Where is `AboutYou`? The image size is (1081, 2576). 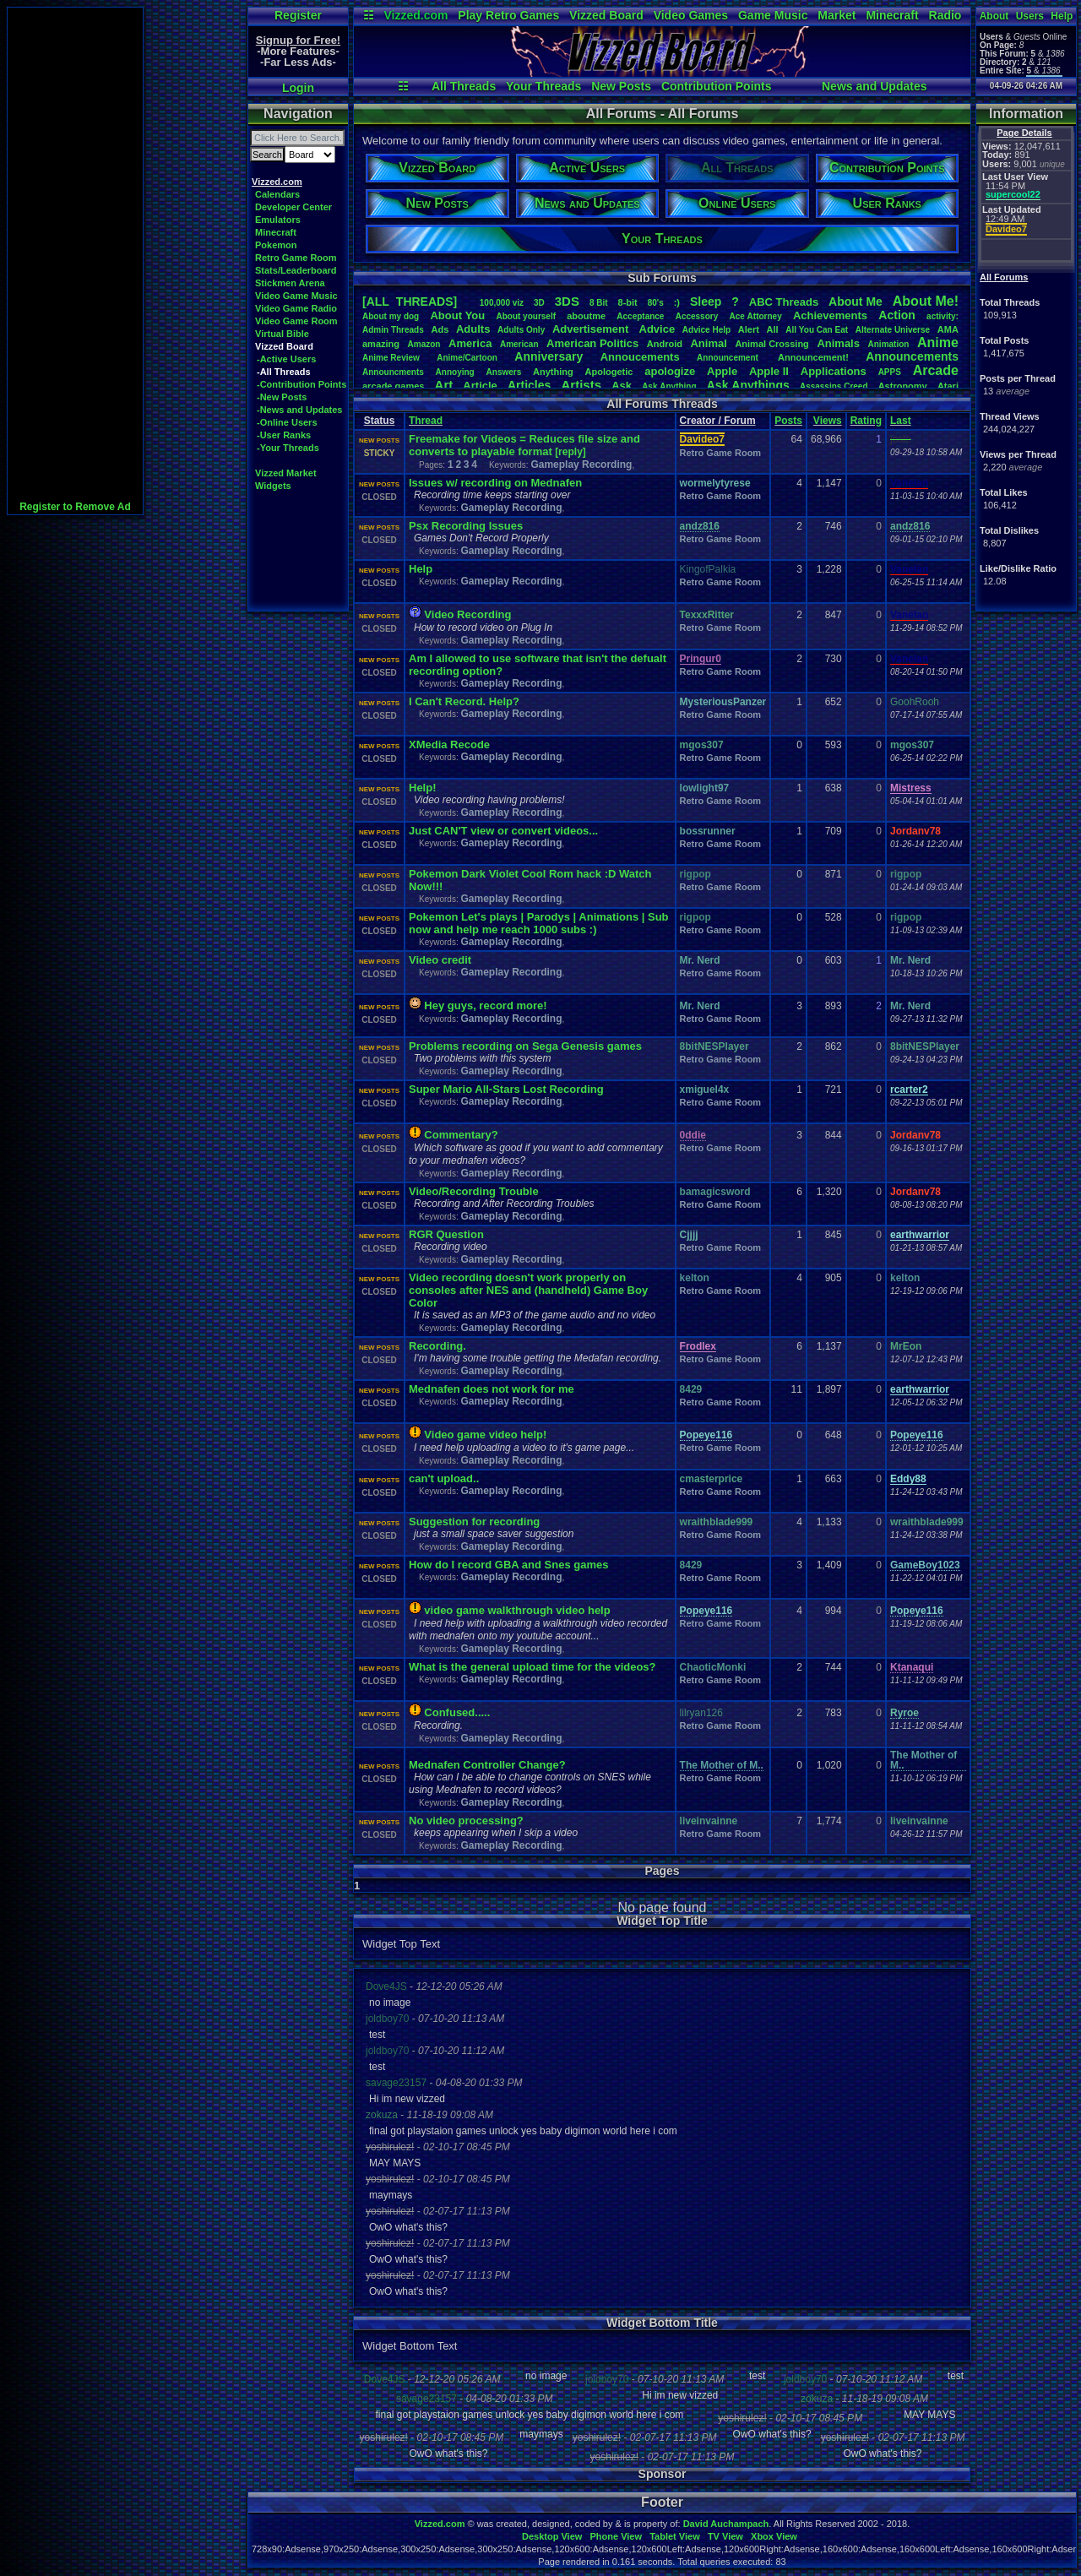
AboutYou is located at coordinates (457, 315).